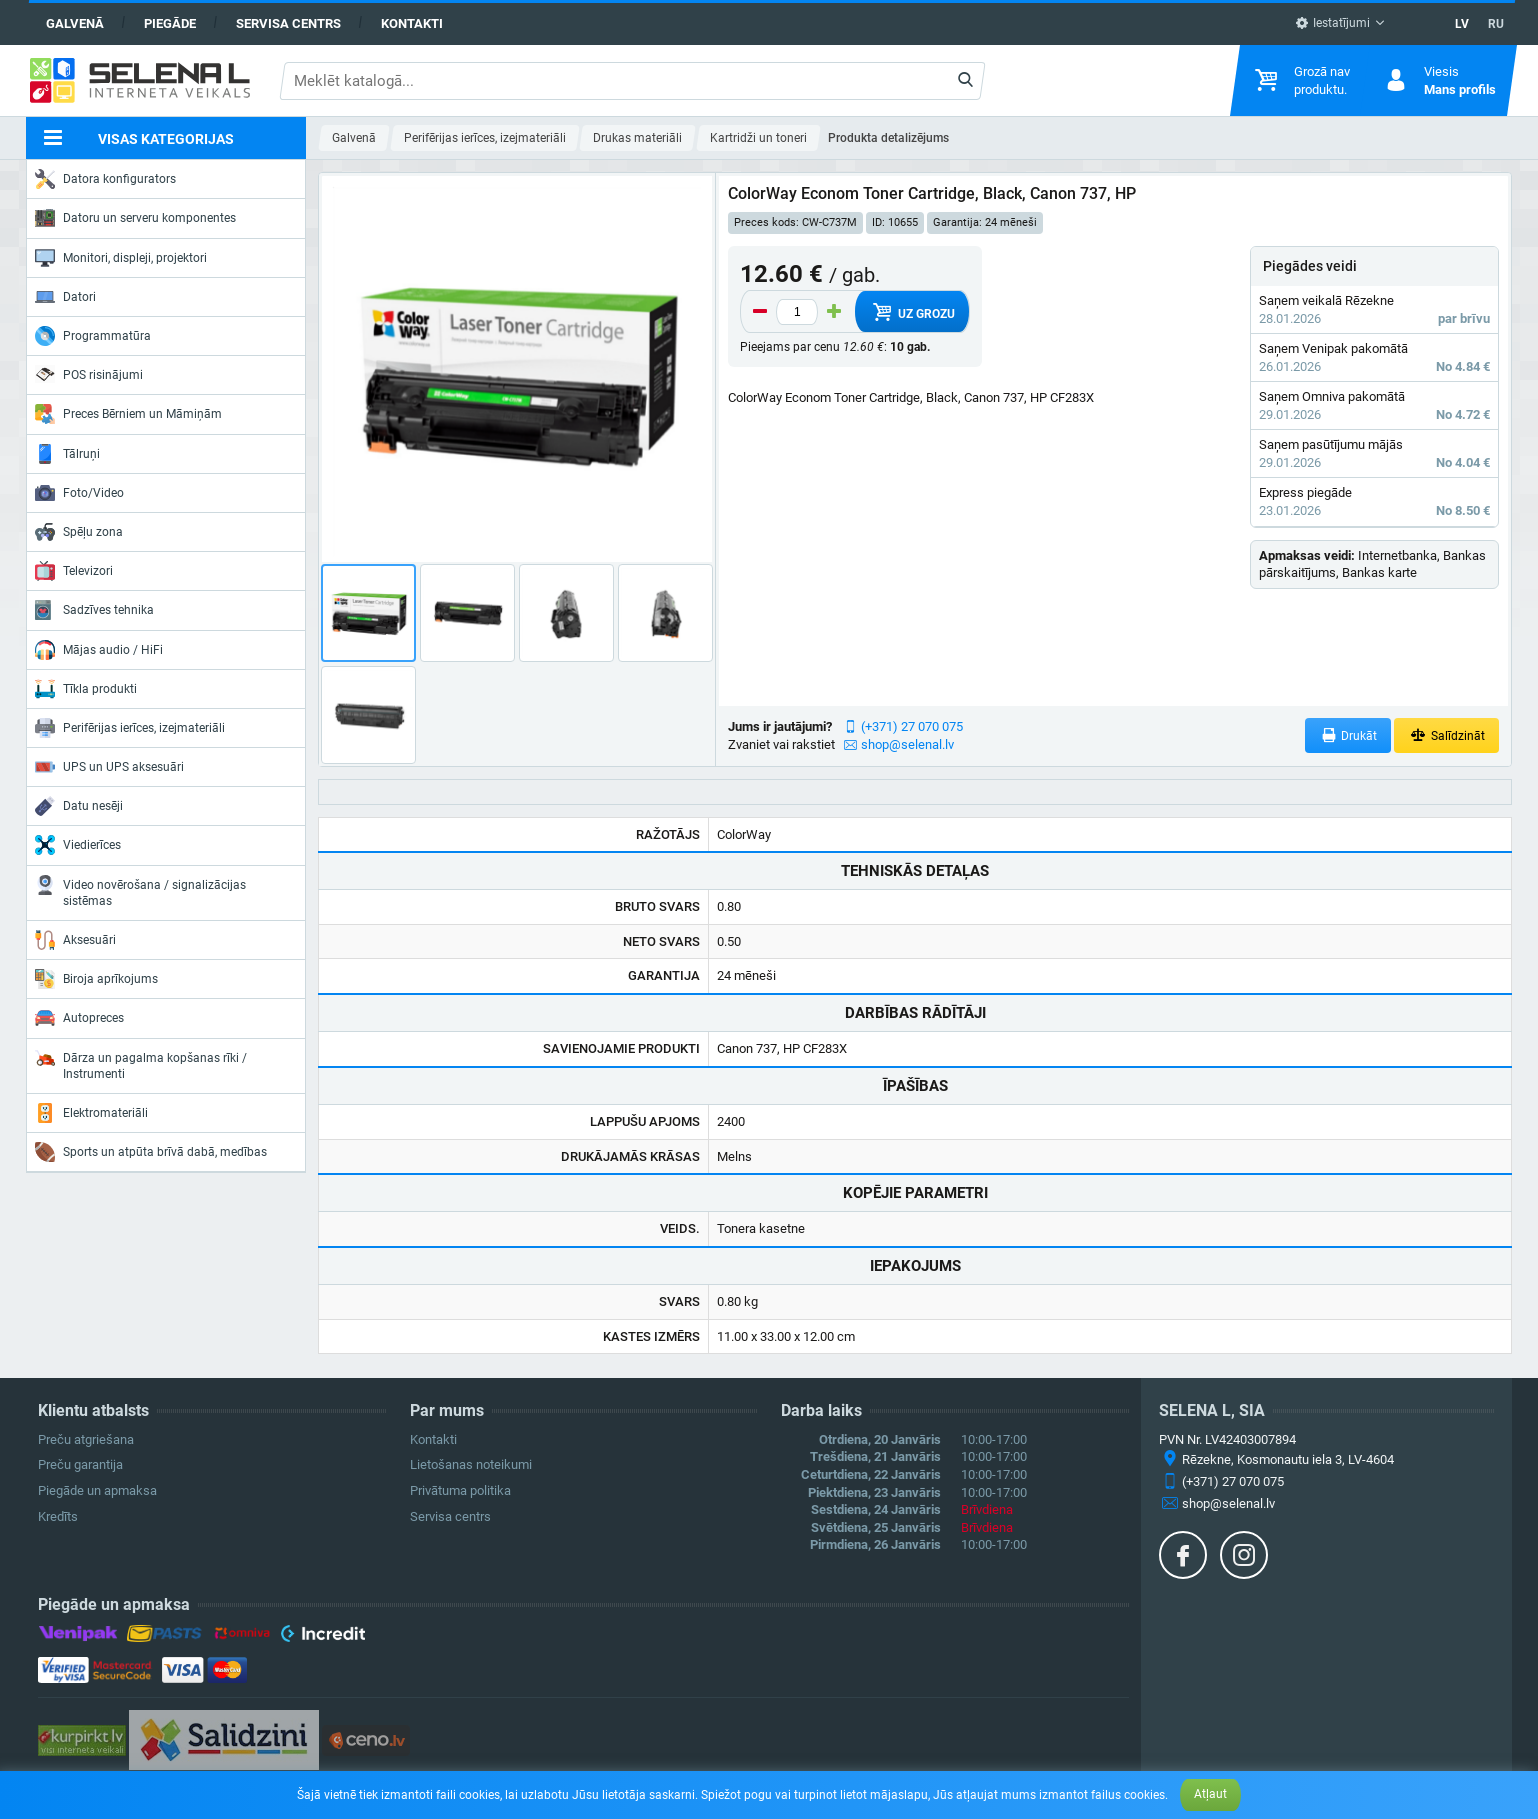  What do you see at coordinates (89, 374) in the screenshot?
I see `POS risinājumi` at bounding box center [89, 374].